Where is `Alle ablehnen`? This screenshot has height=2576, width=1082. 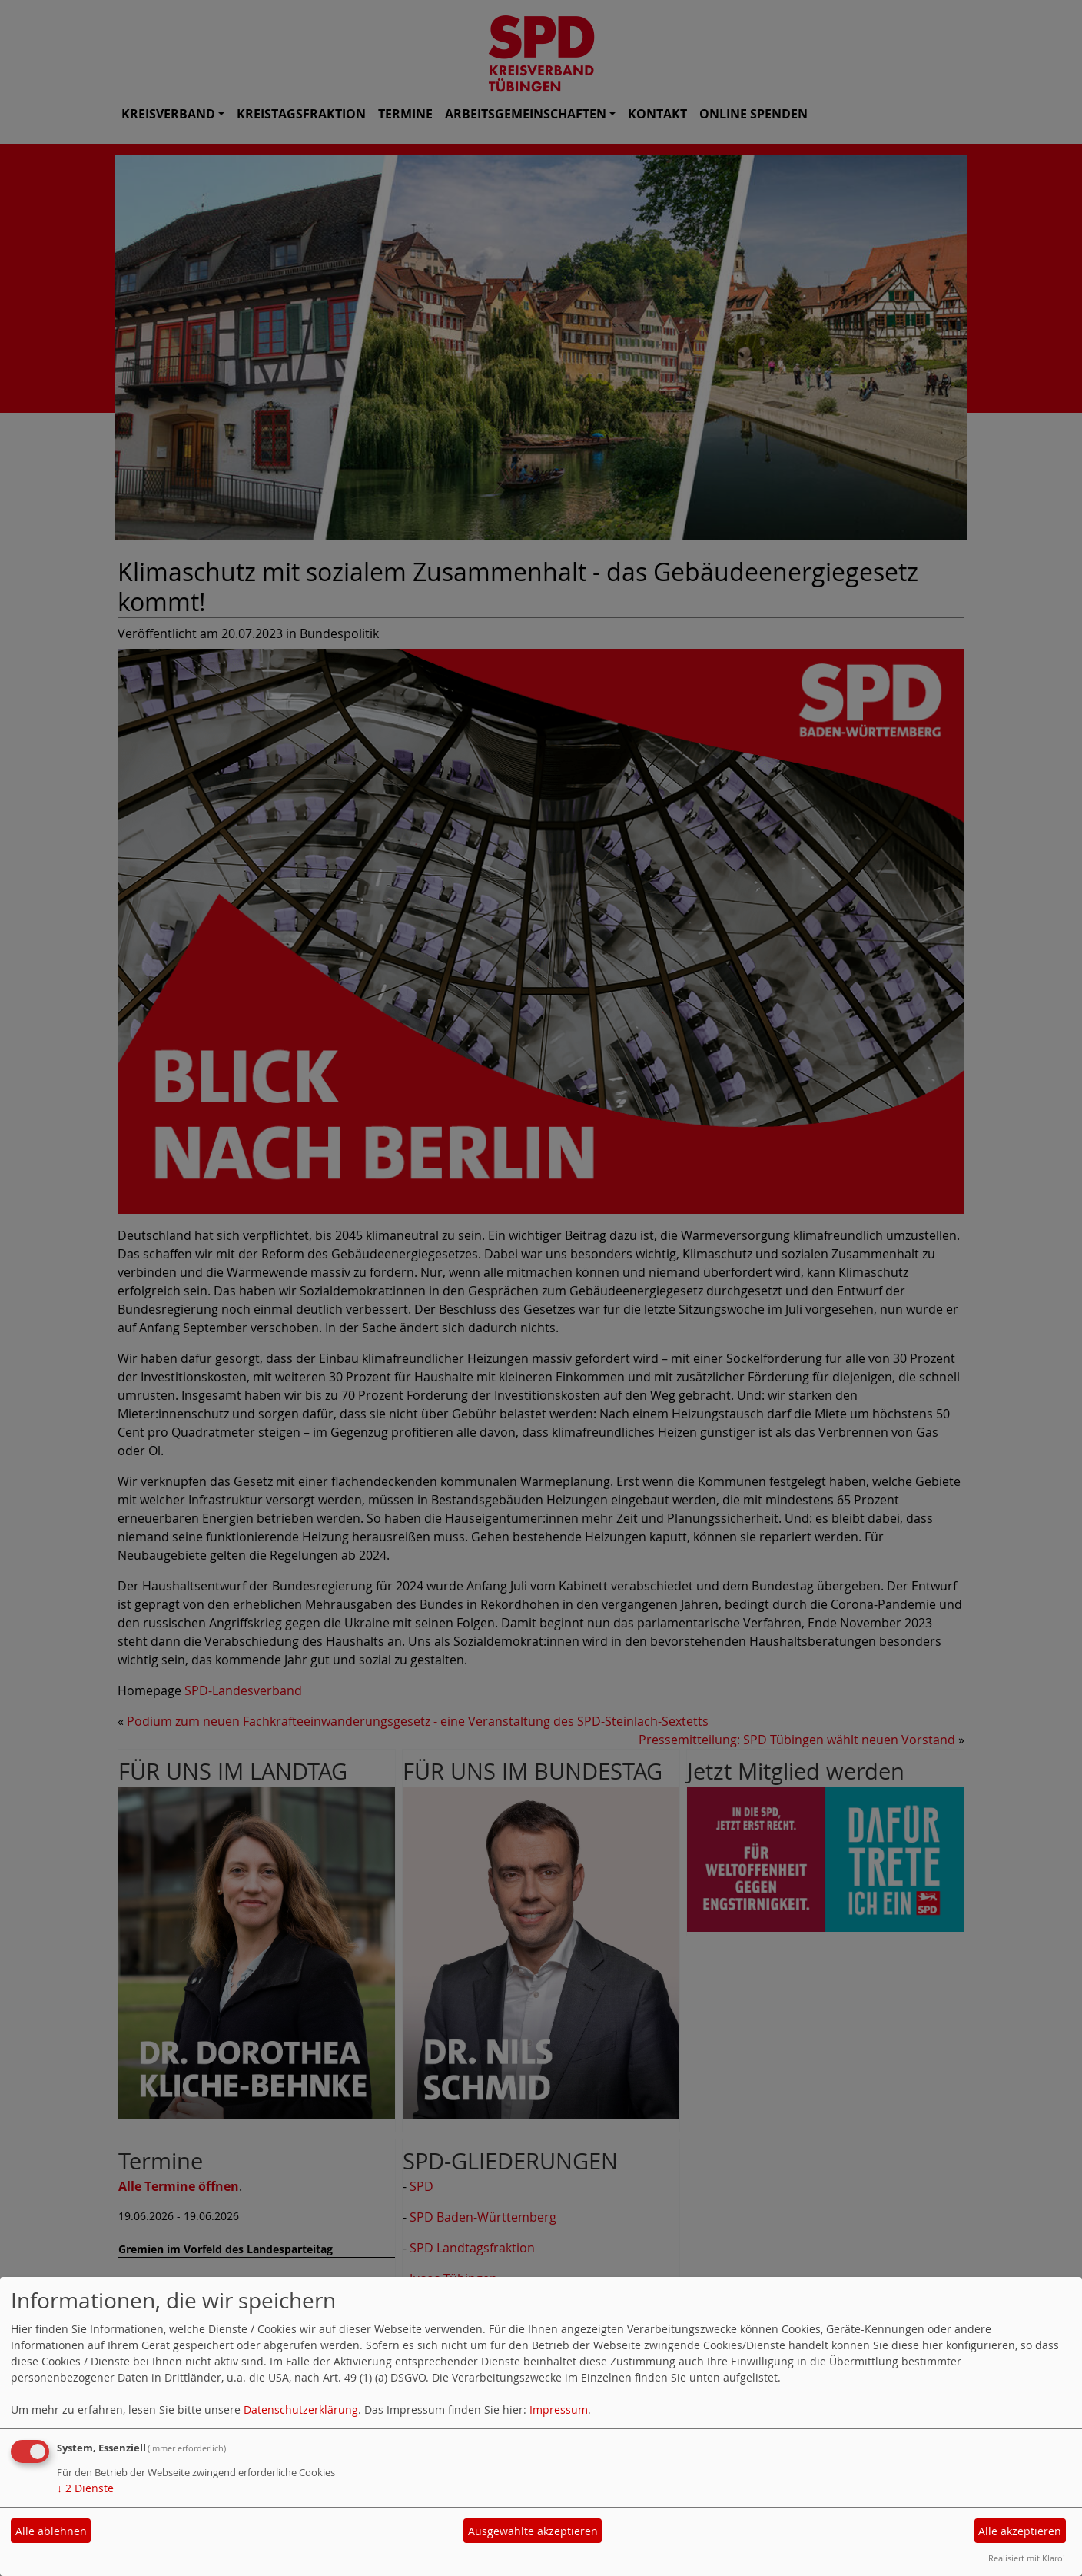 Alle ablehnen is located at coordinates (51, 2531).